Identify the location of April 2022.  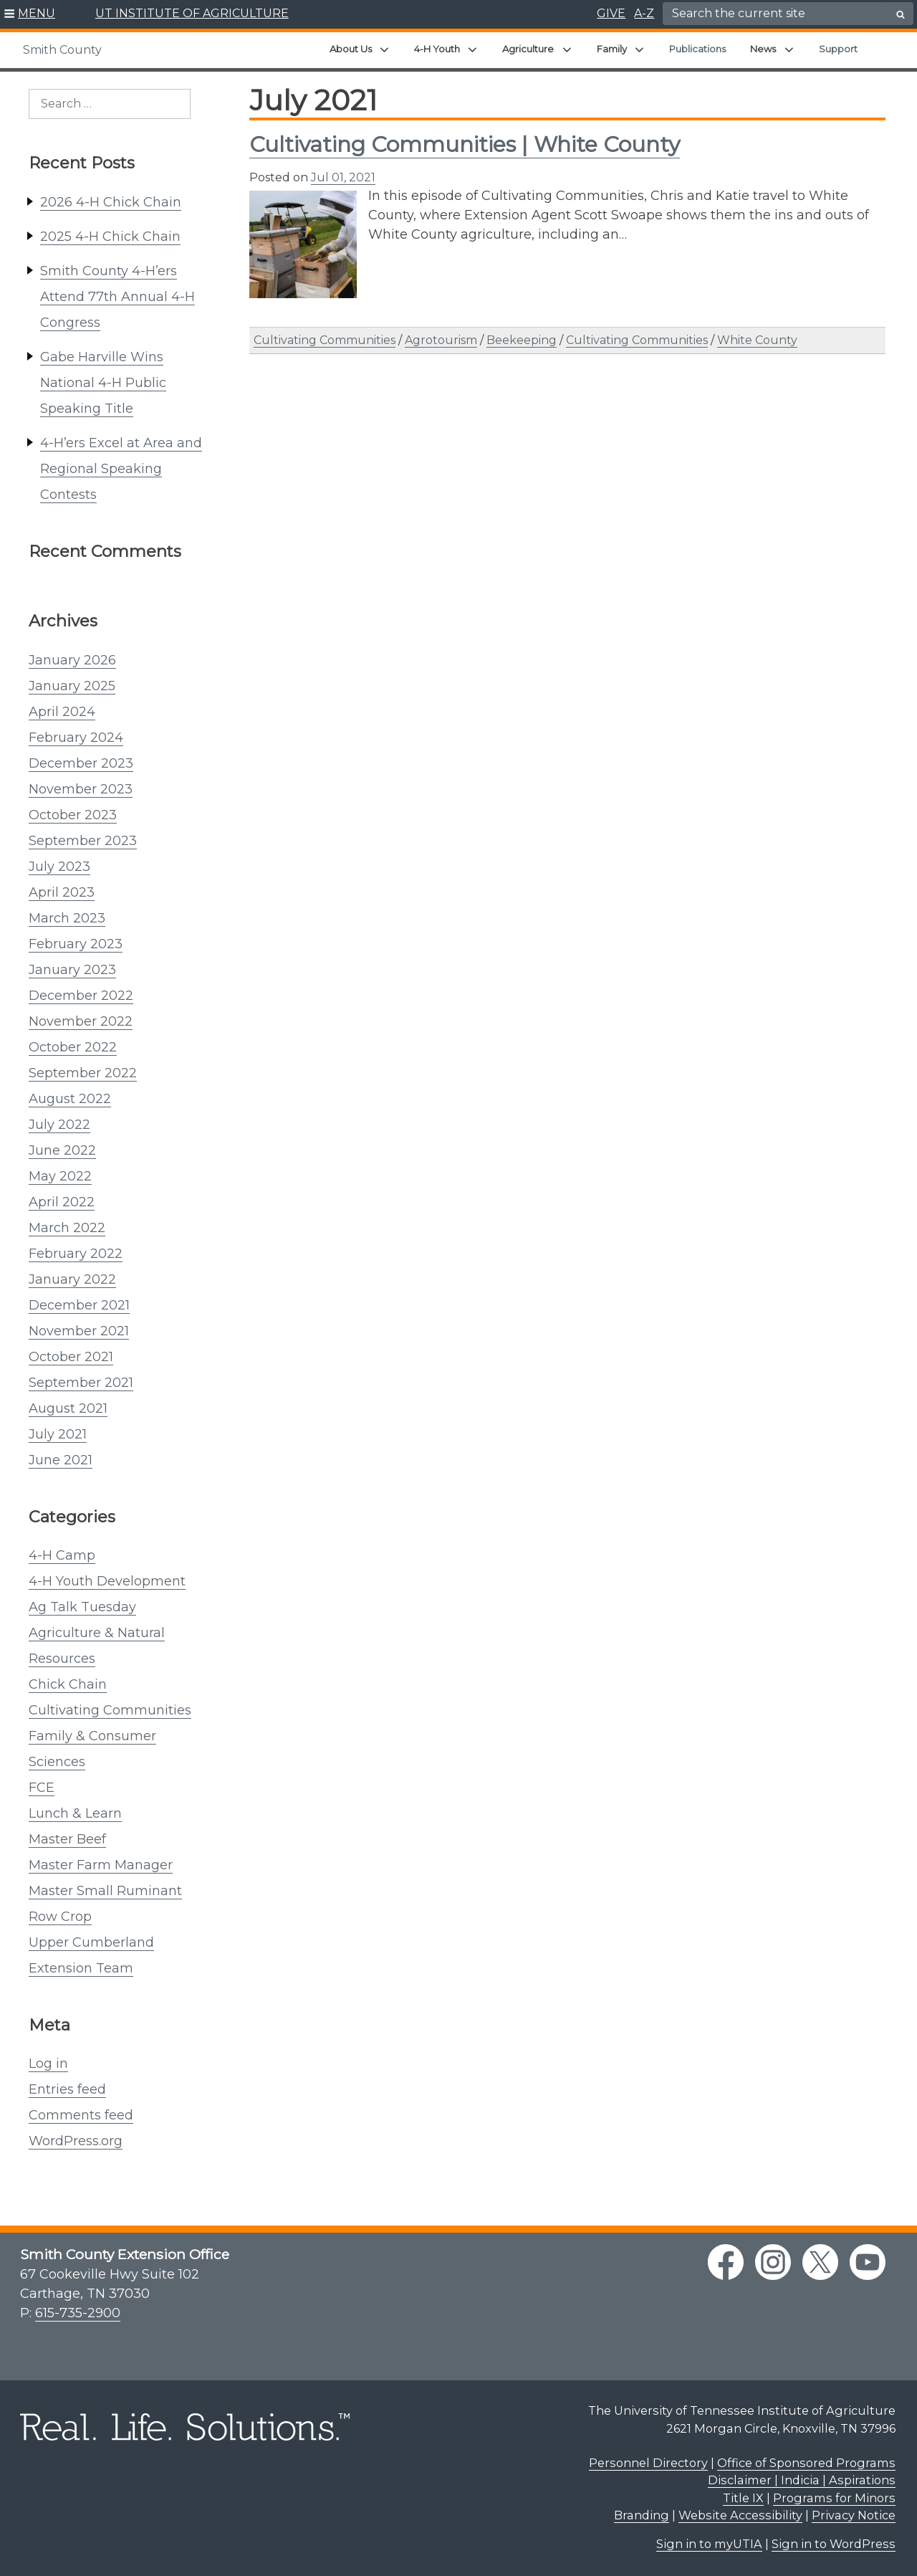
(62, 1202).